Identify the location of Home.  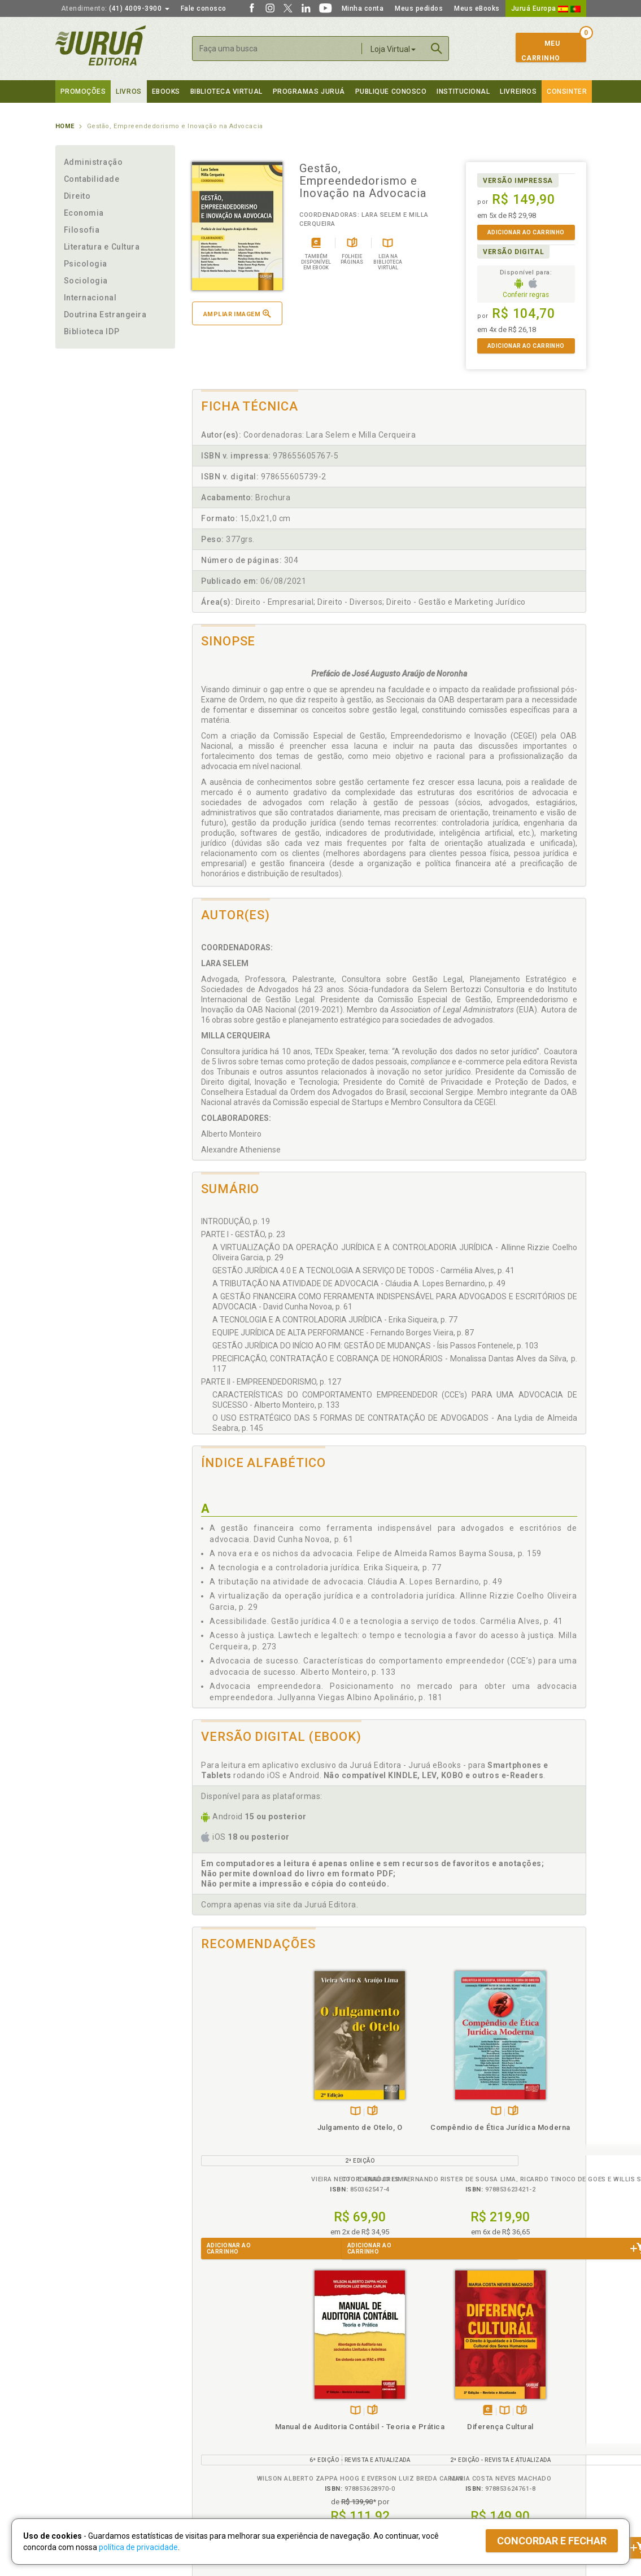
(65, 126).